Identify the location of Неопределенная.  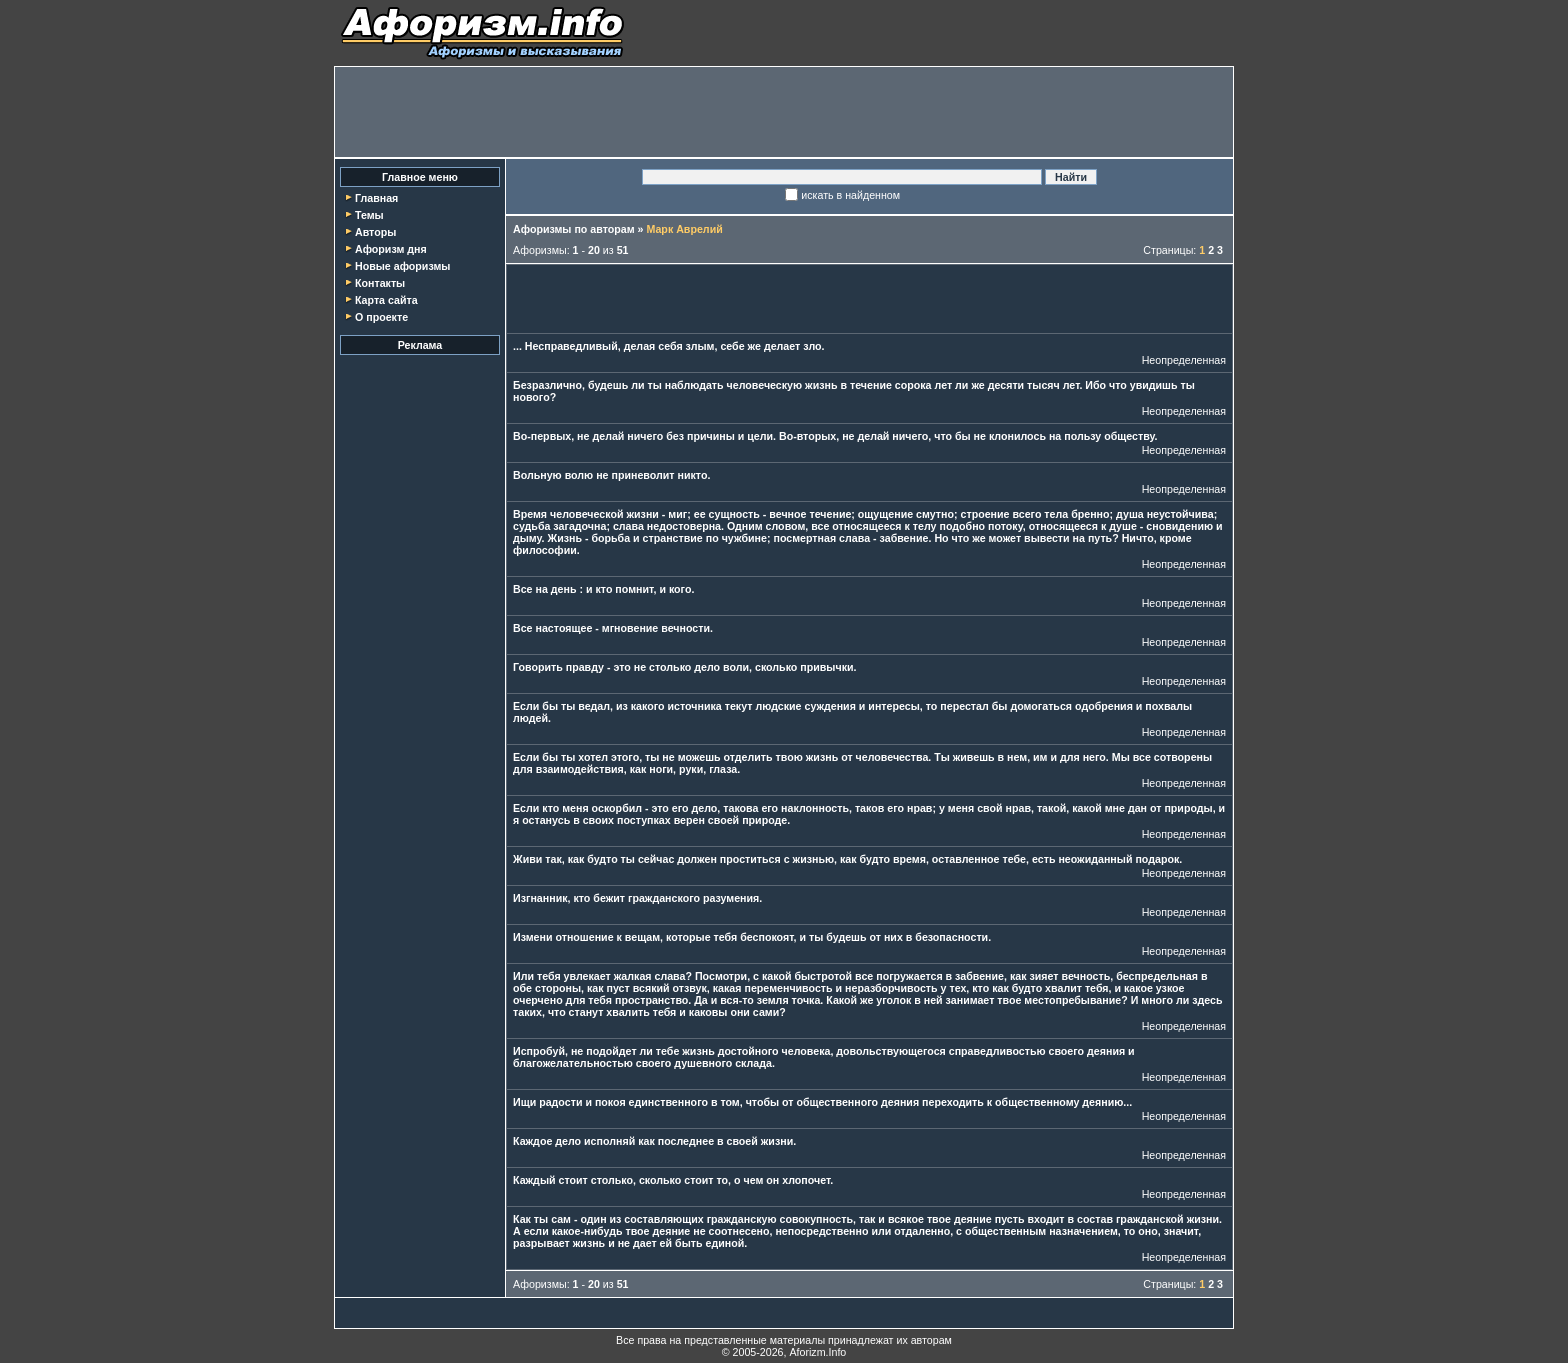
(1184, 360).